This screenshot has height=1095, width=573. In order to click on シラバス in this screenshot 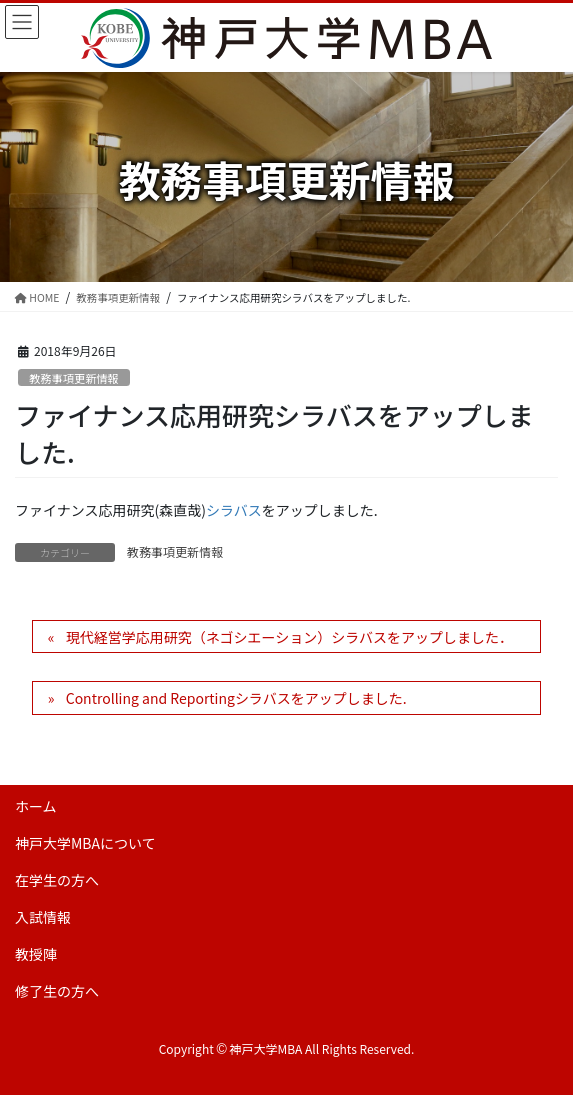, I will do `click(234, 510)`.